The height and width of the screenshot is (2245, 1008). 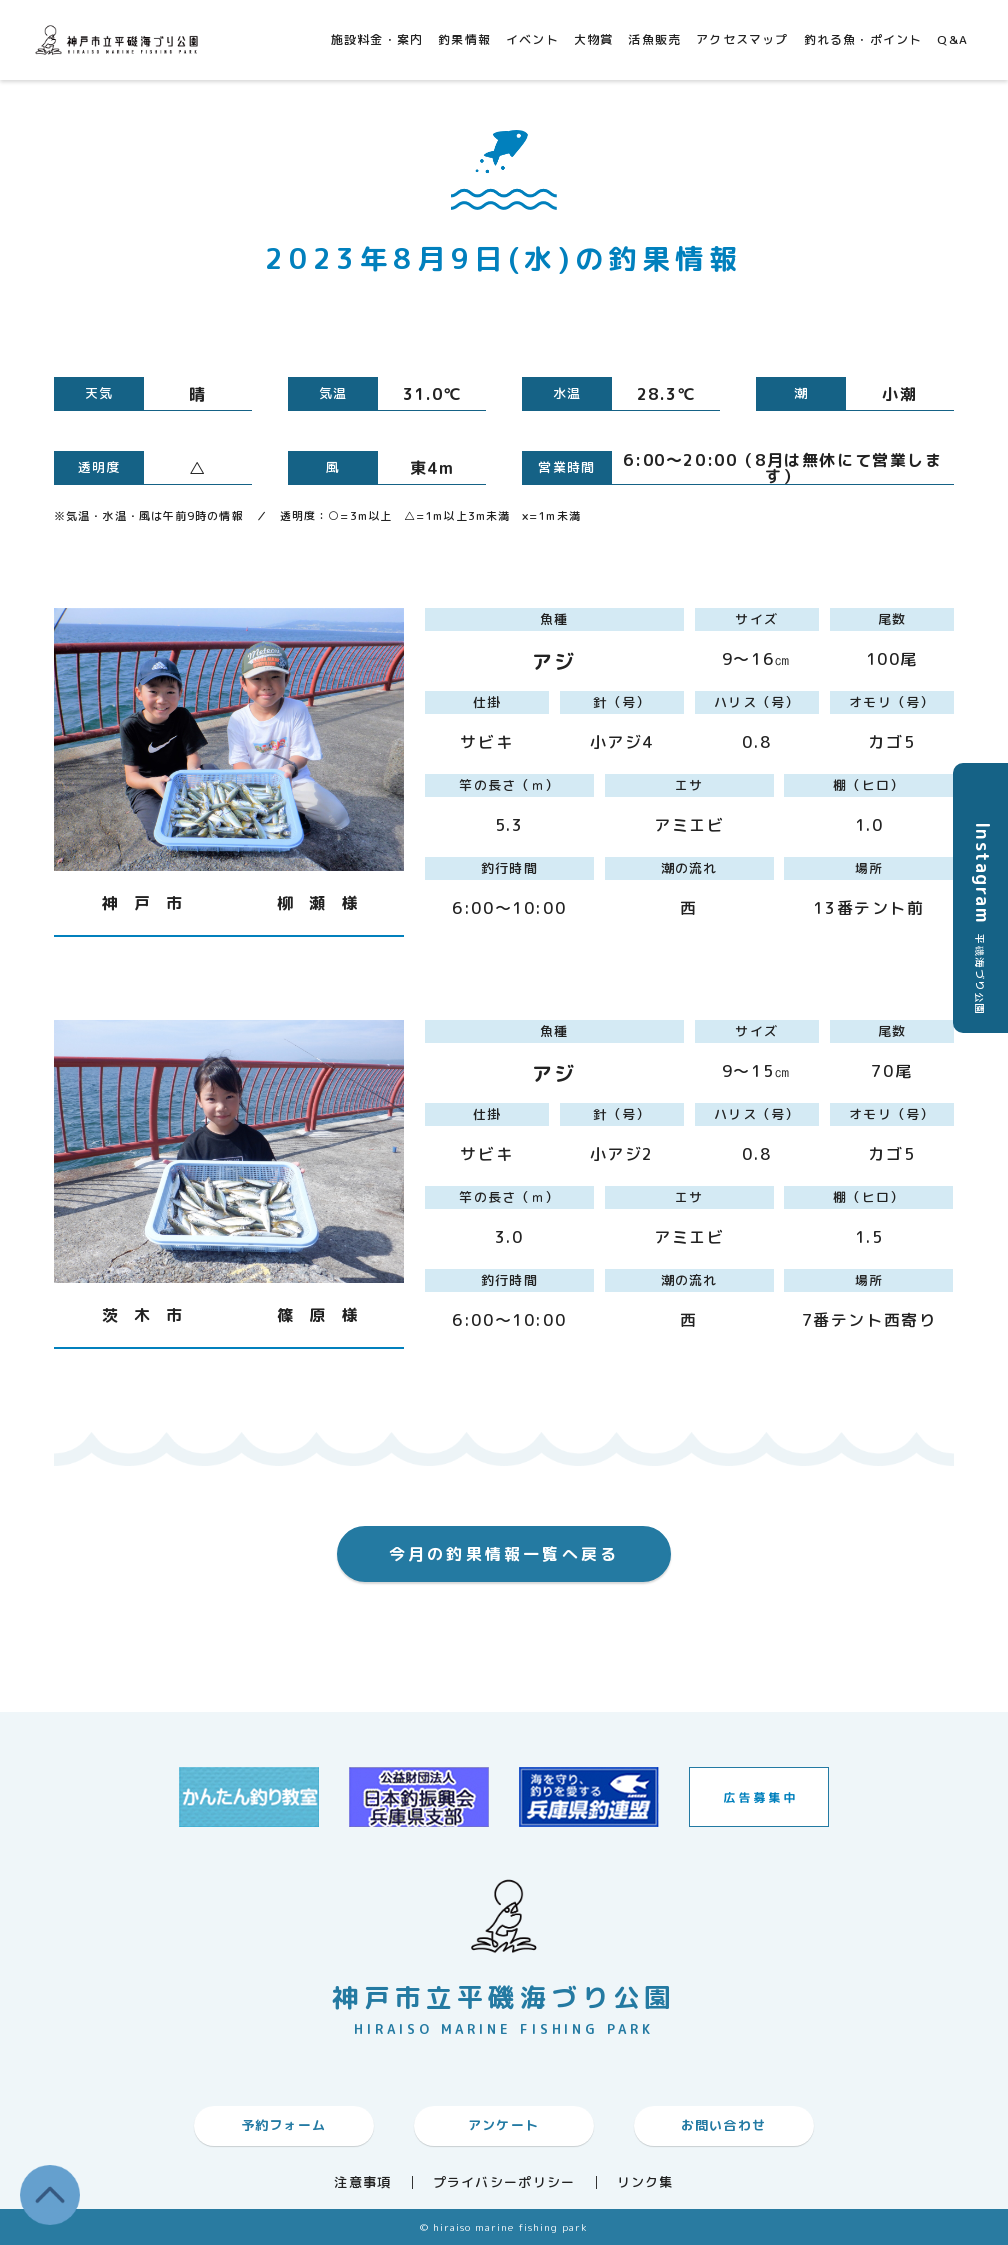 I want to click on アンケート, so click(x=504, y=2125).